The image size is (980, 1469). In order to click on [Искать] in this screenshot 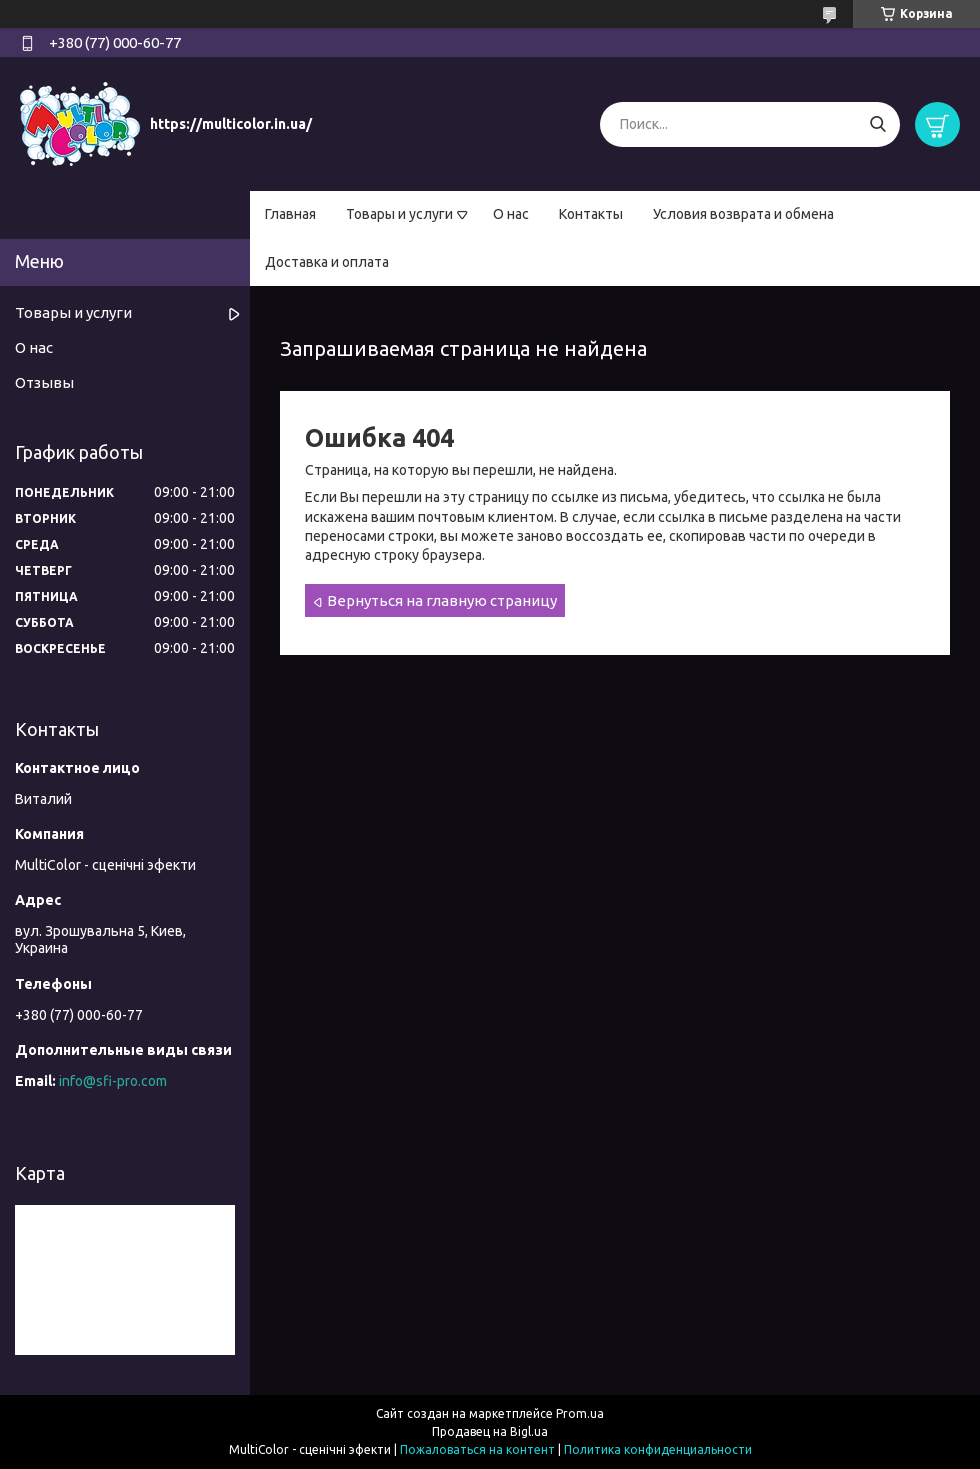, I will do `click(877, 124)`.